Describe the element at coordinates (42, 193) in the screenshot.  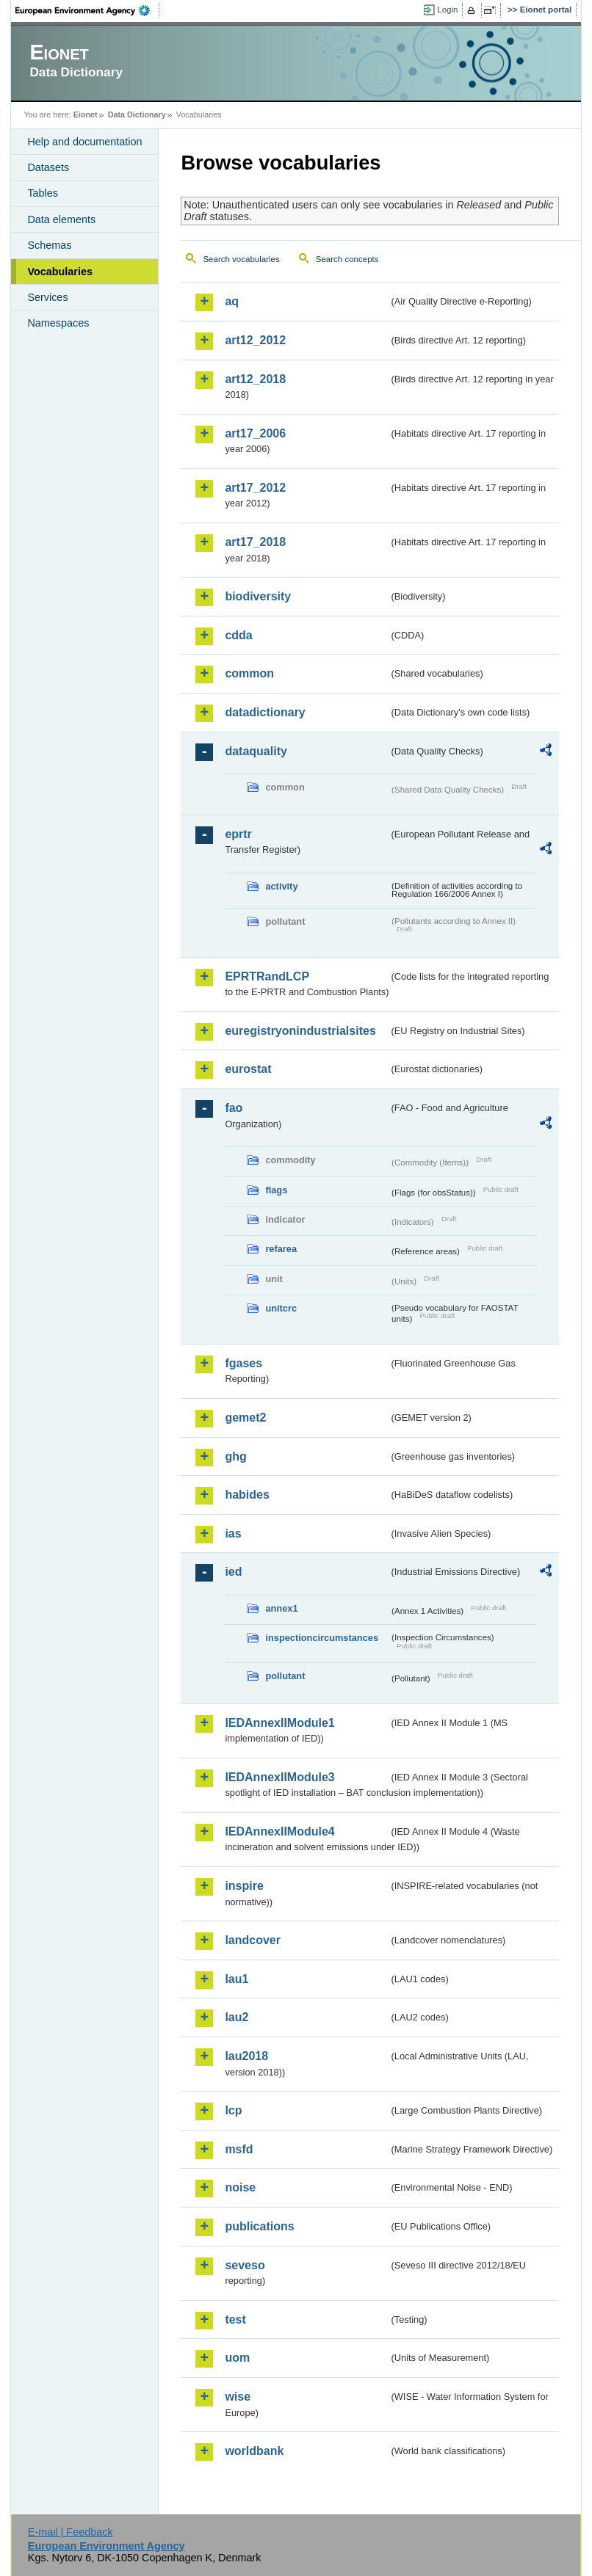
I see `Tables` at that location.